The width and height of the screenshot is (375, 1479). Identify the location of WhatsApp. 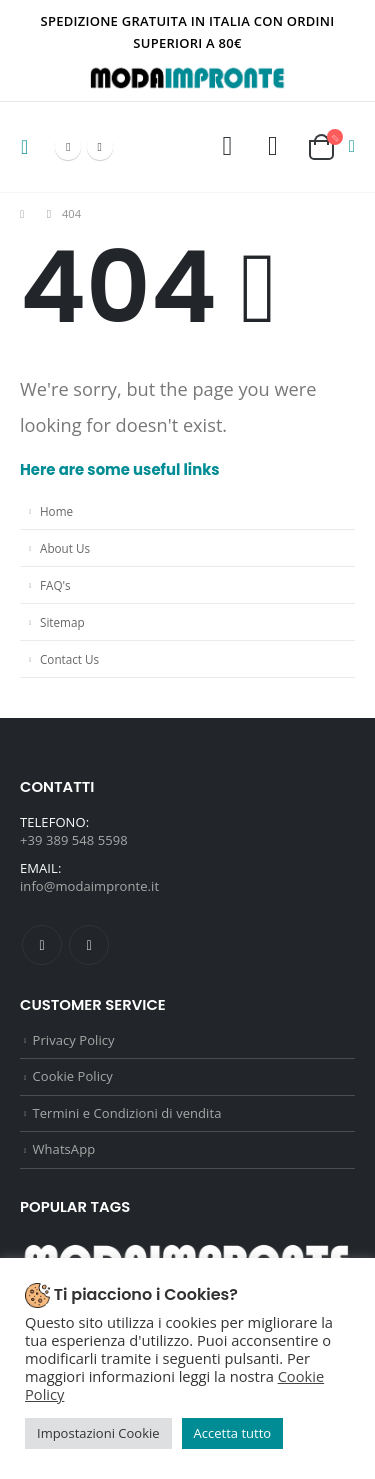
(64, 1149).